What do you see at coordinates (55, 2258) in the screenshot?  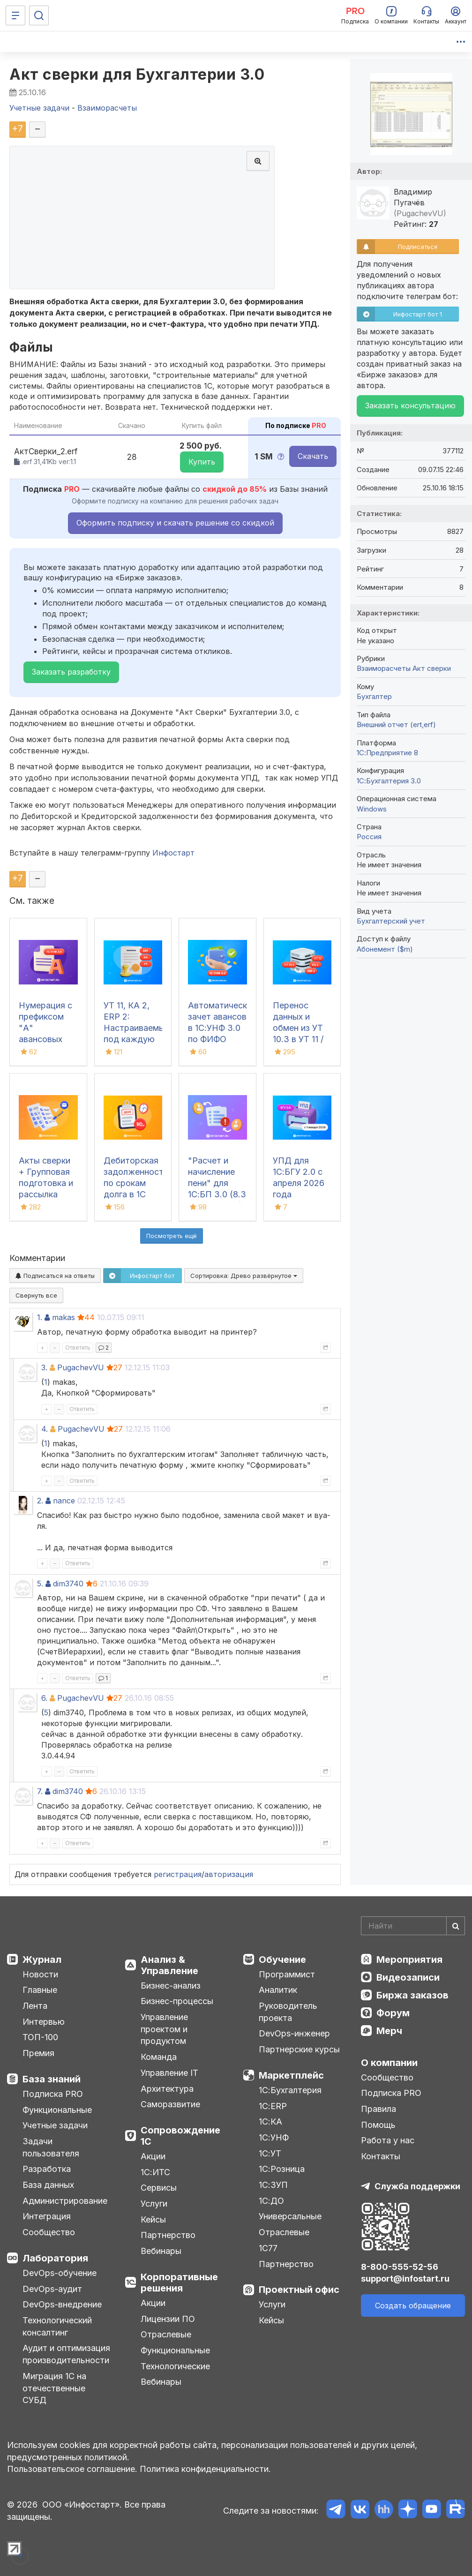 I see `Лаборатория` at bounding box center [55, 2258].